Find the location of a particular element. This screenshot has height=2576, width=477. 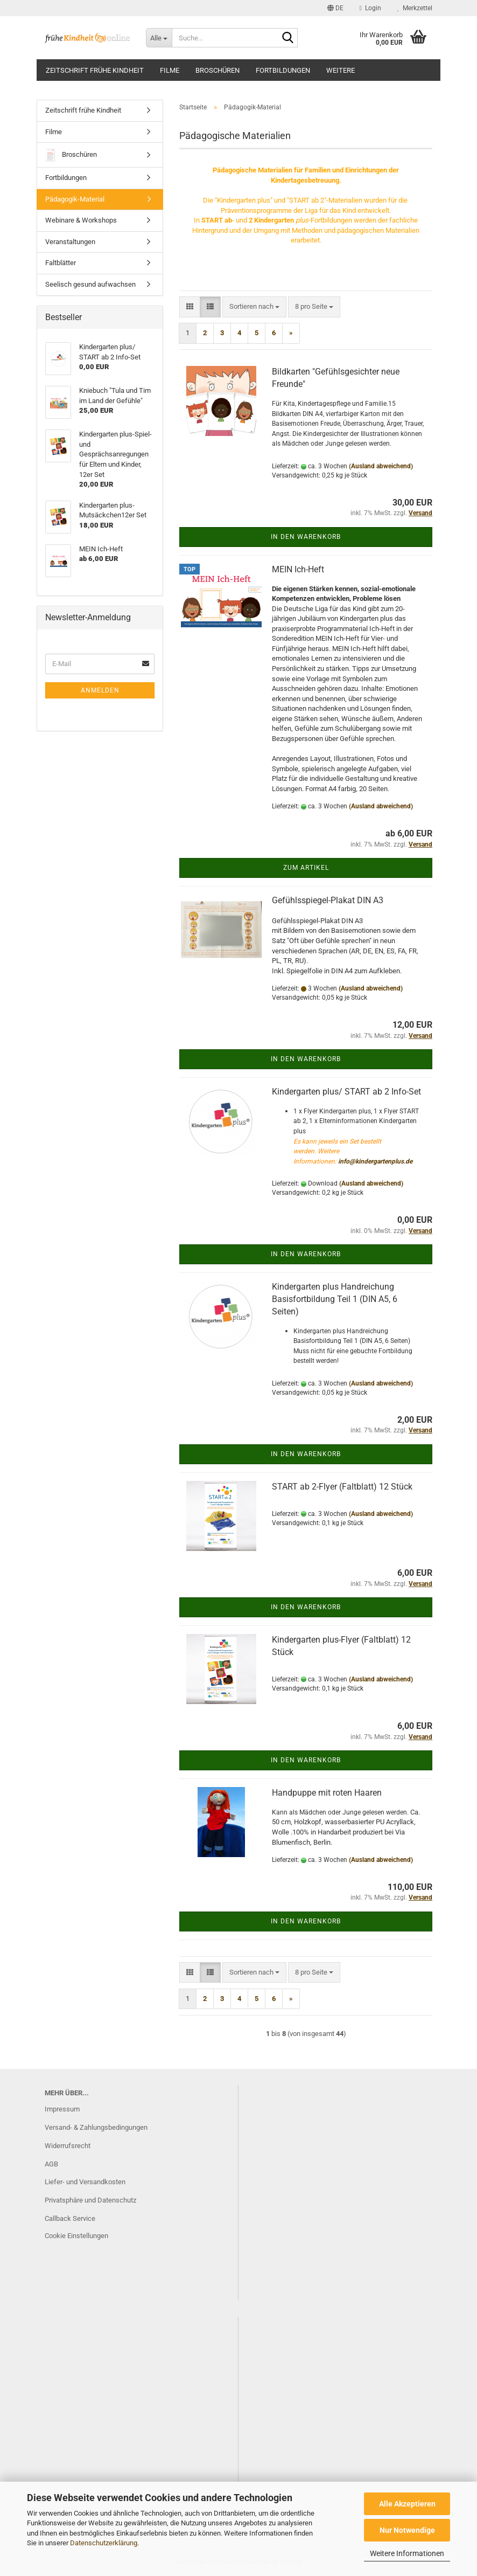

[combobox] is located at coordinates (254, 306).